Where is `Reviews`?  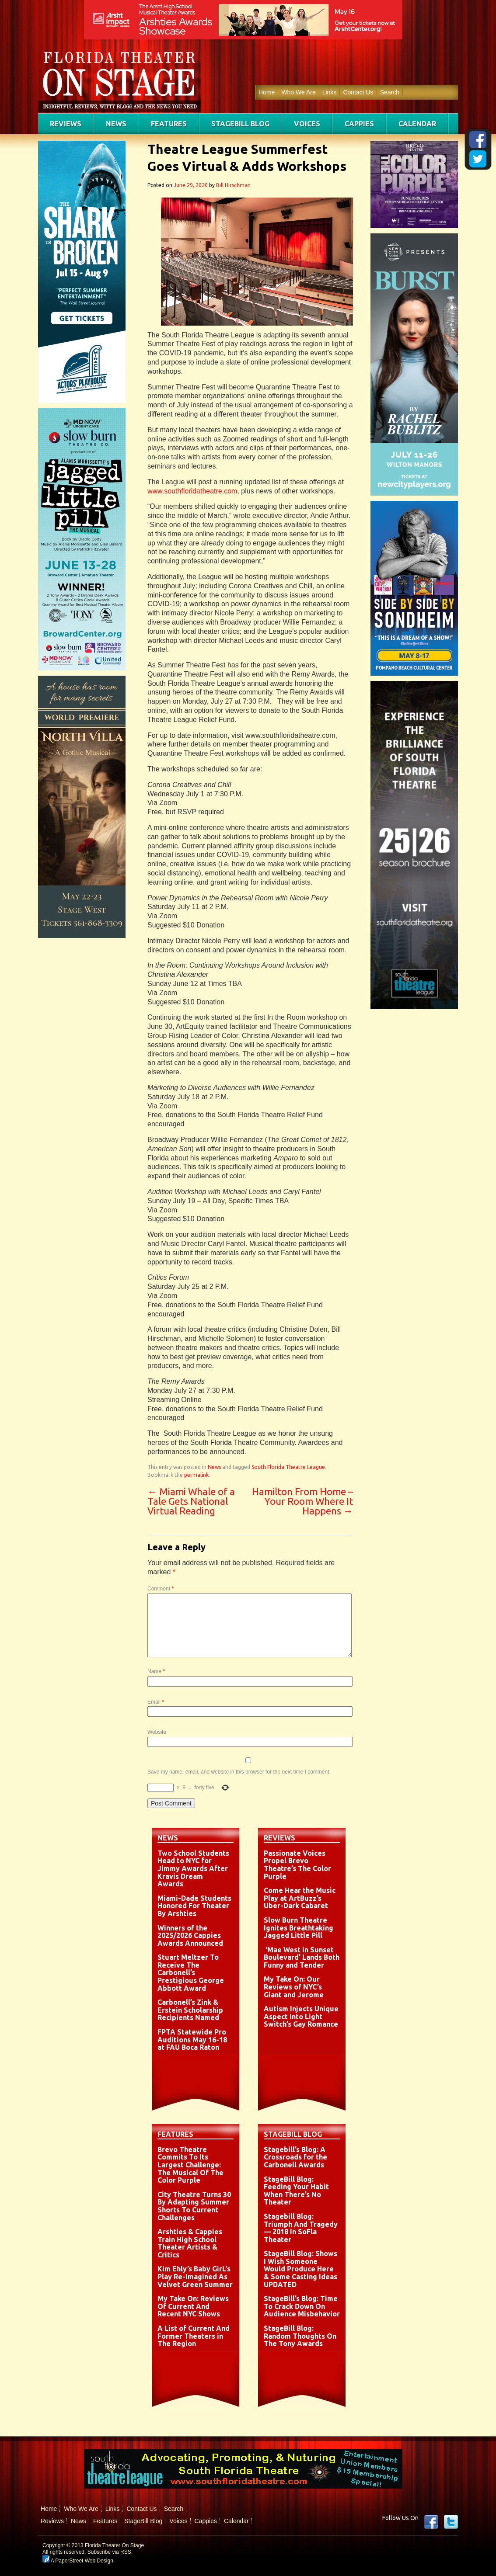
Reviews is located at coordinates (65, 124).